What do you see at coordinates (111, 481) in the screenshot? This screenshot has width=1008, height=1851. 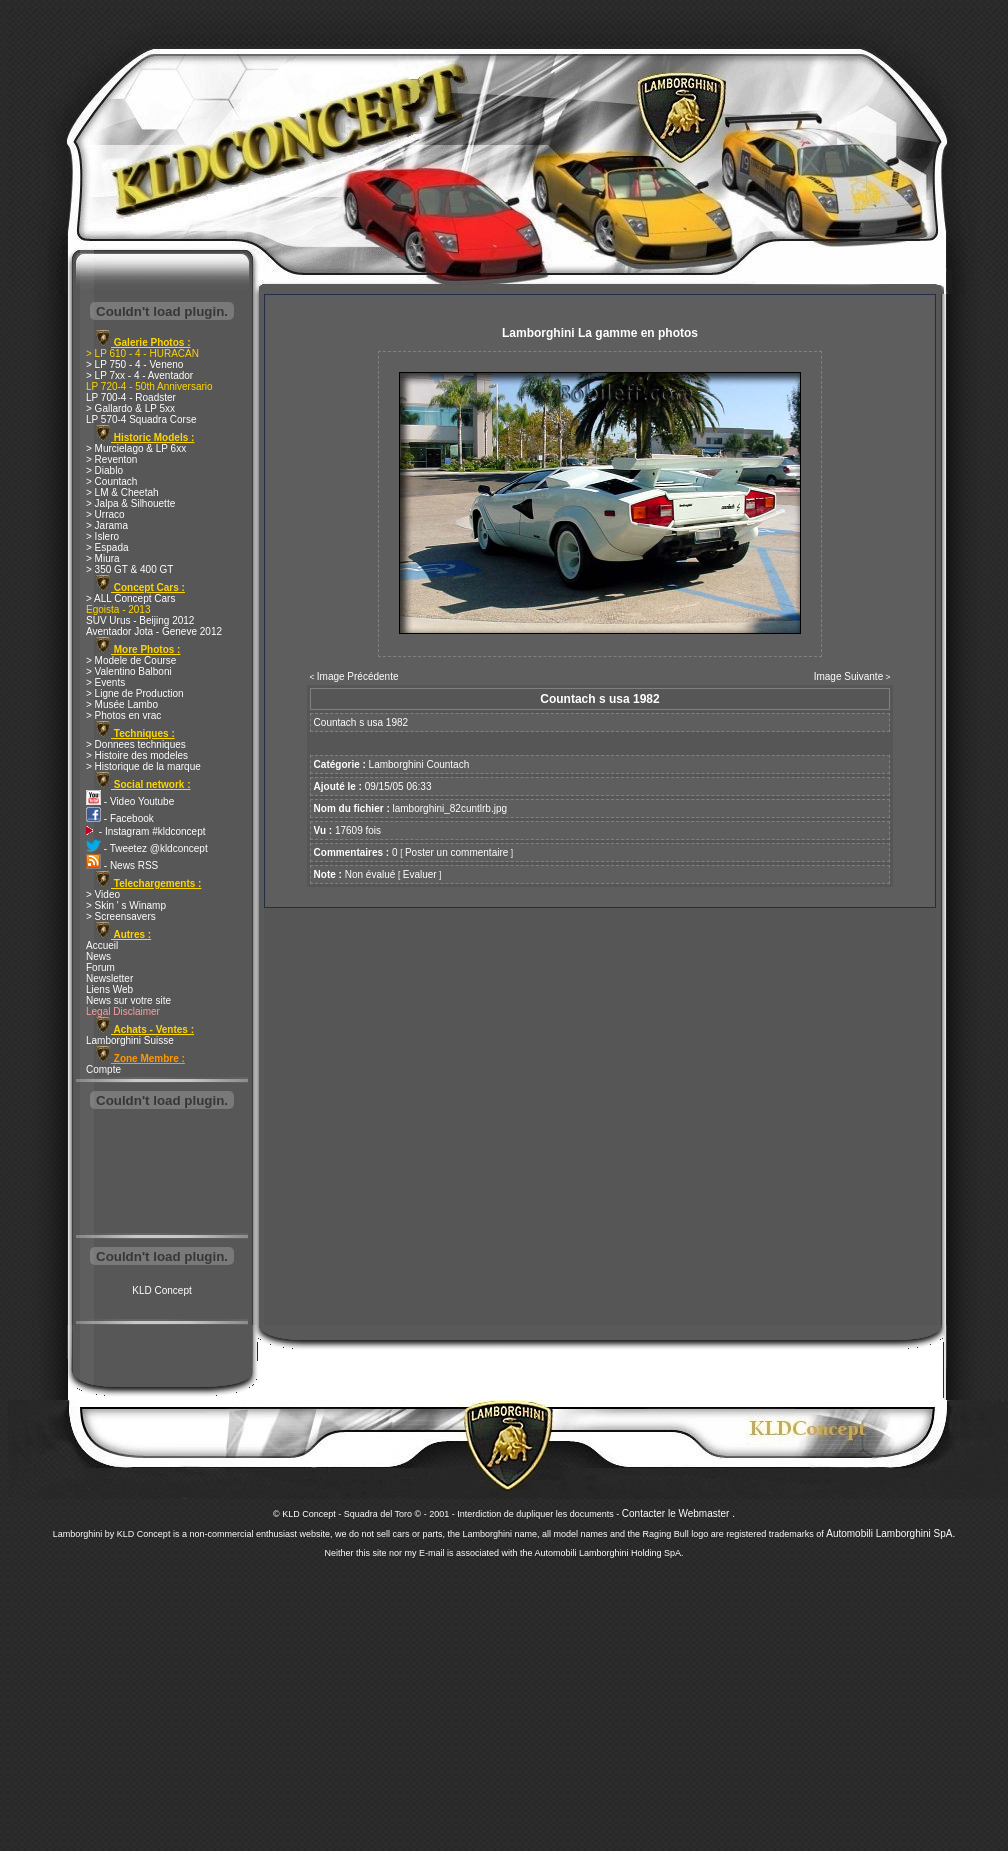 I see `> Countach` at bounding box center [111, 481].